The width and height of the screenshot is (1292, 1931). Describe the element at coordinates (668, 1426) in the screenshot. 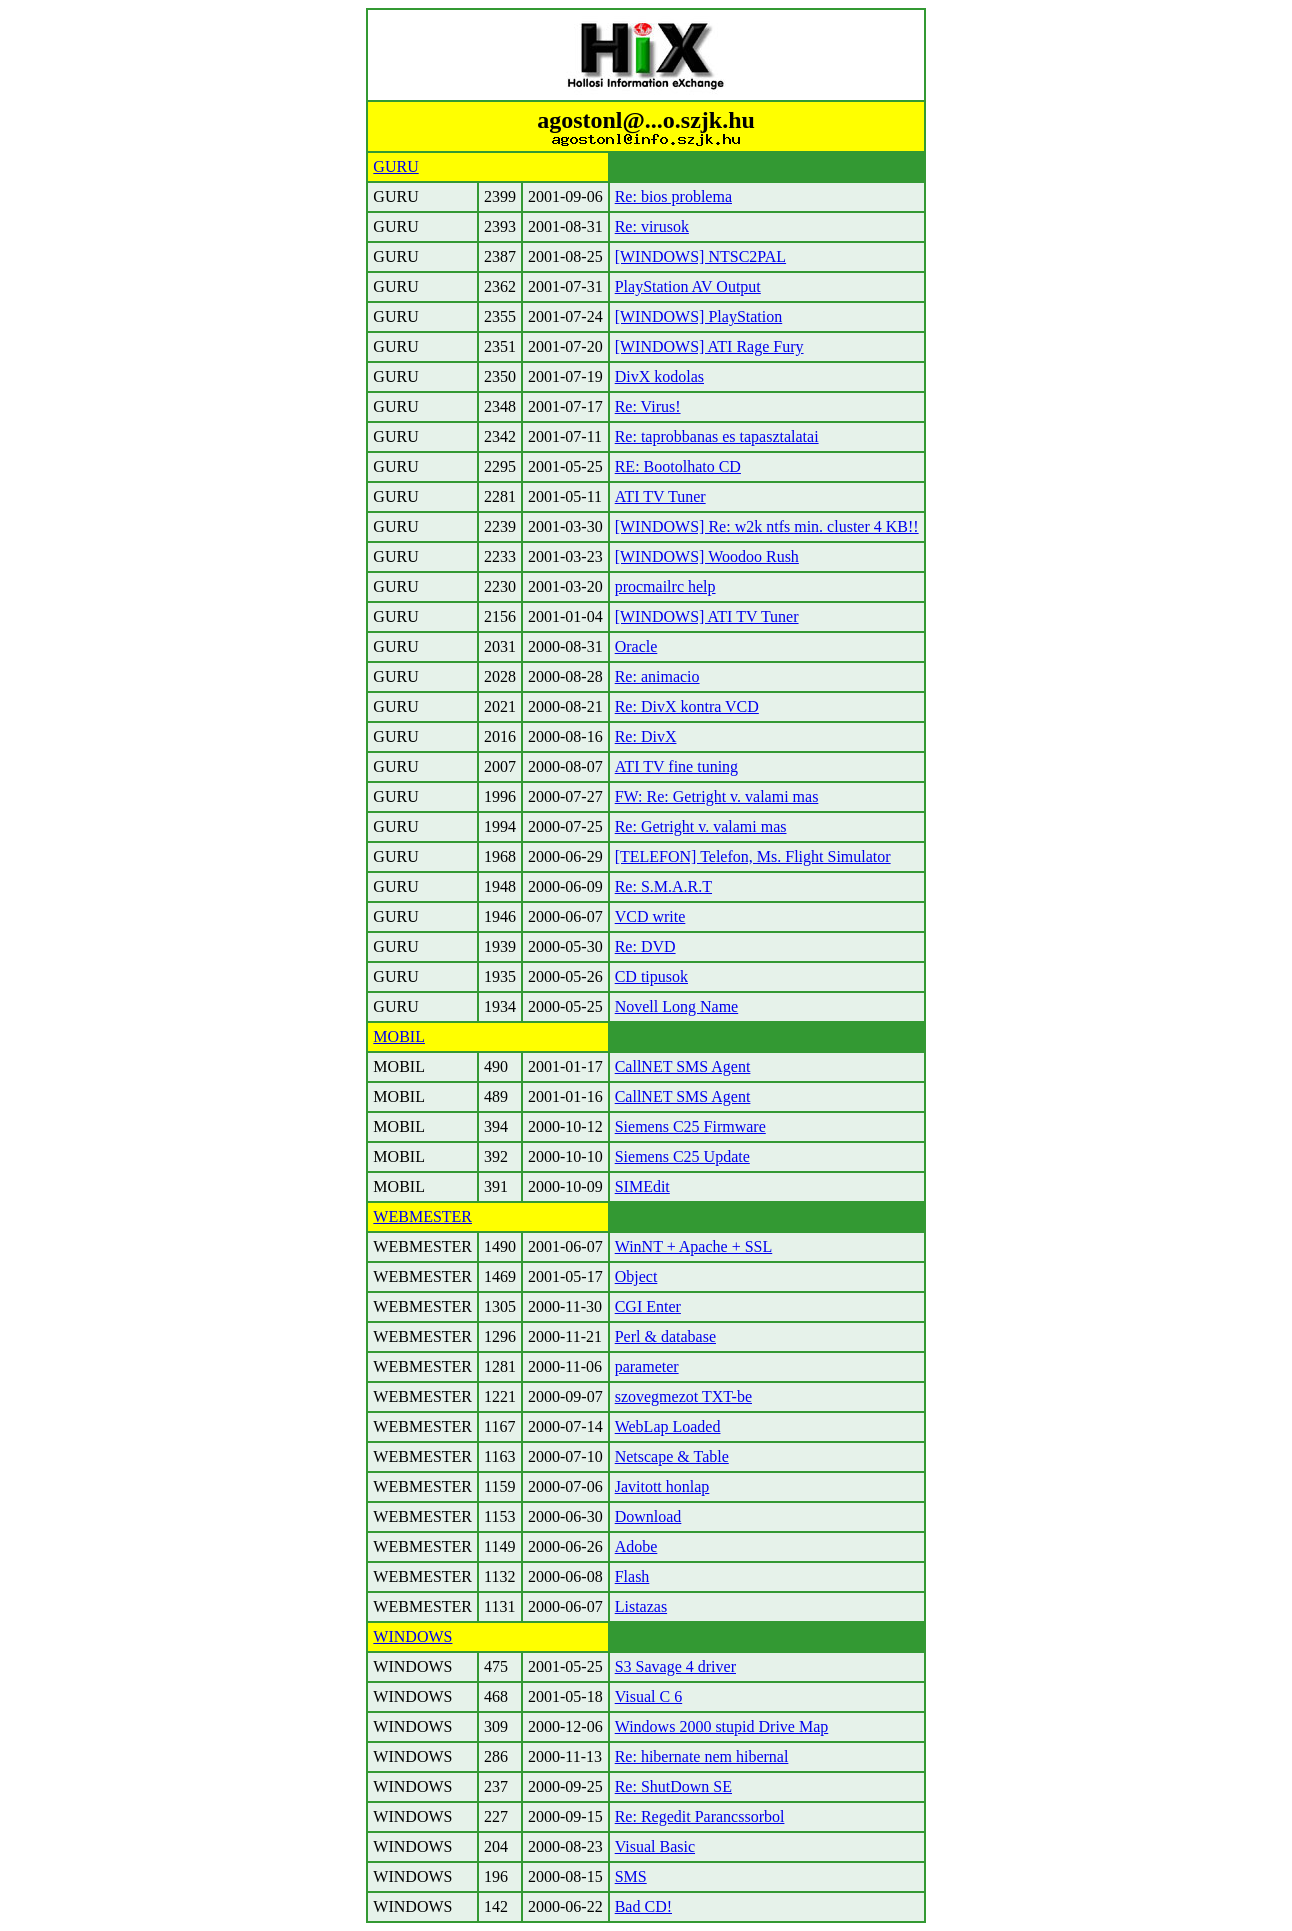

I see `WebLap Loaded` at that location.